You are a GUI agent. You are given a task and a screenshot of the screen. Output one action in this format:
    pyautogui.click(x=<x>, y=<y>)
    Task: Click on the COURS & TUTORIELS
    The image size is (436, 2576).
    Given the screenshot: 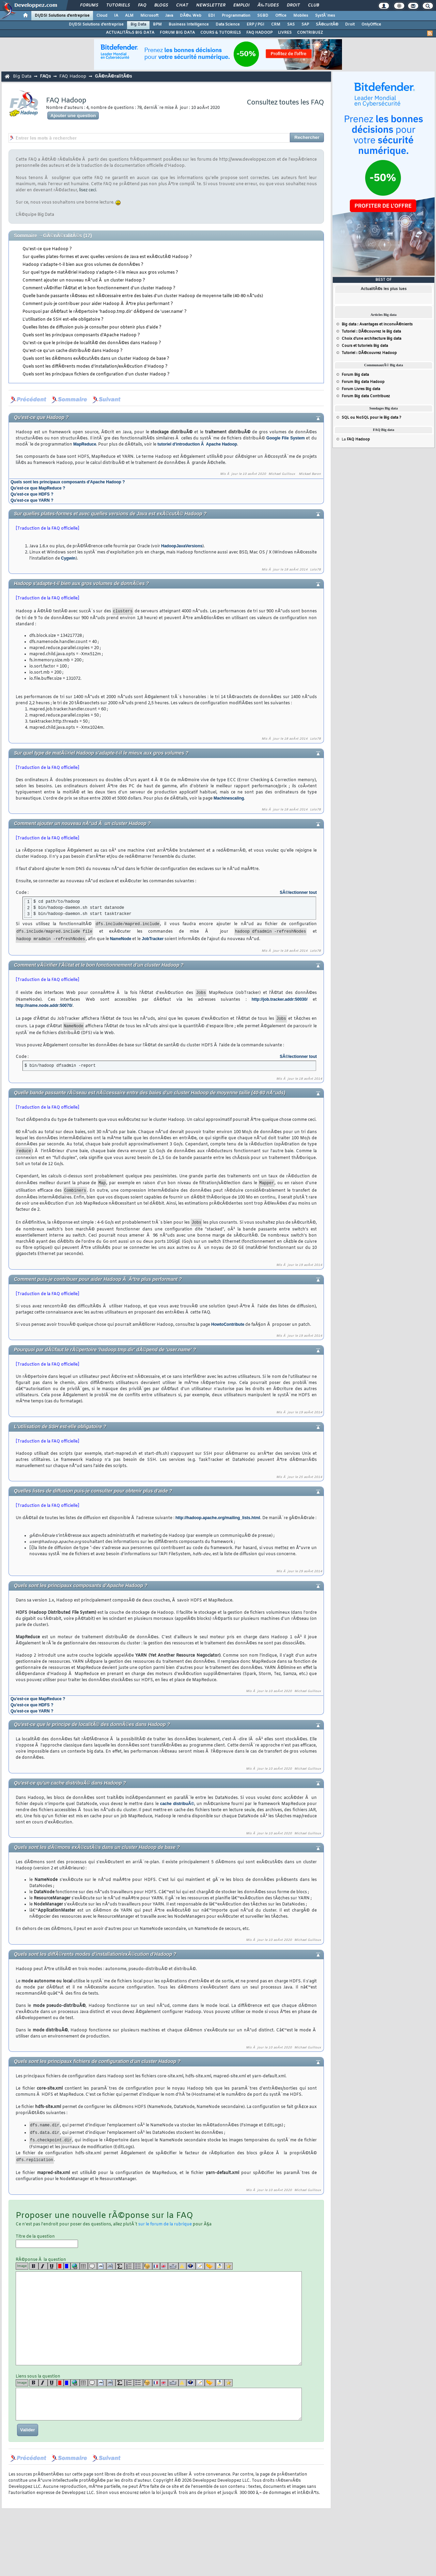 What is the action you would take?
    pyautogui.click(x=220, y=32)
    